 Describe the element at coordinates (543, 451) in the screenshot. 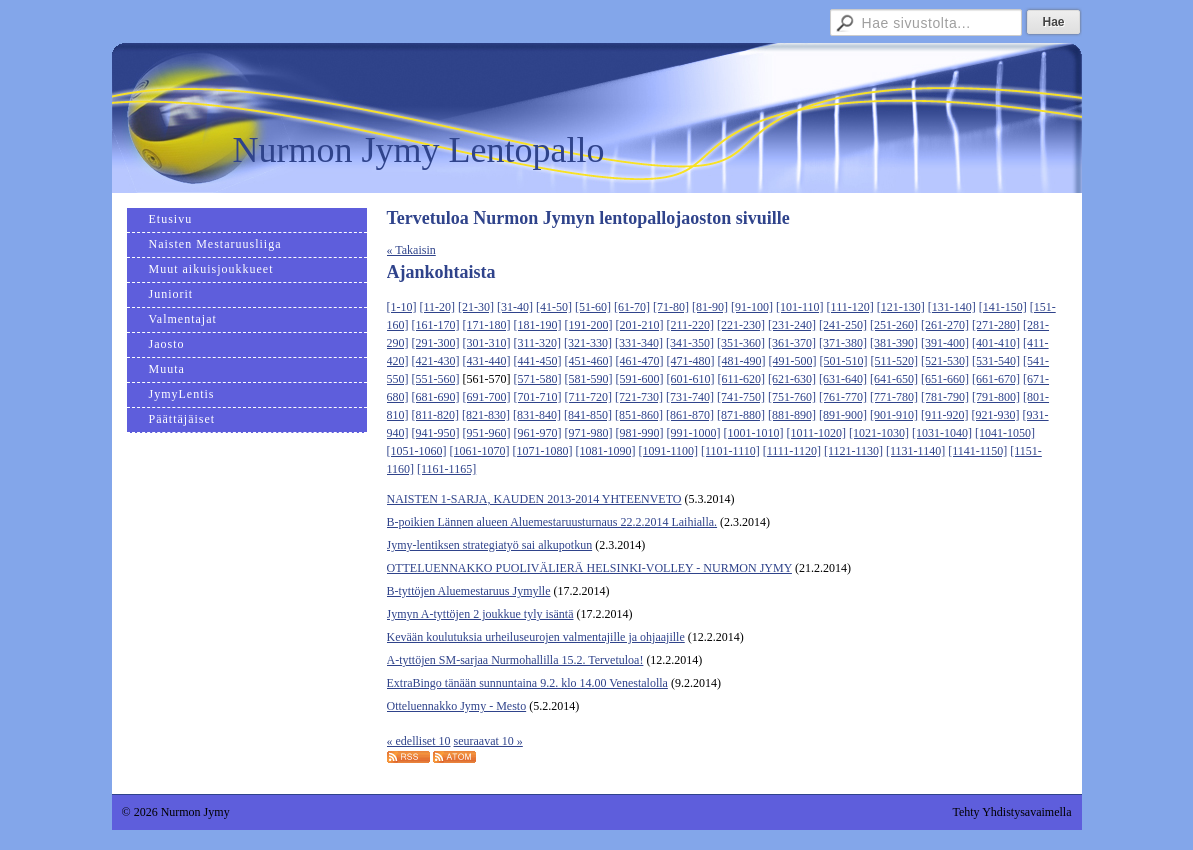

I see `[1071-1080]` at that location.